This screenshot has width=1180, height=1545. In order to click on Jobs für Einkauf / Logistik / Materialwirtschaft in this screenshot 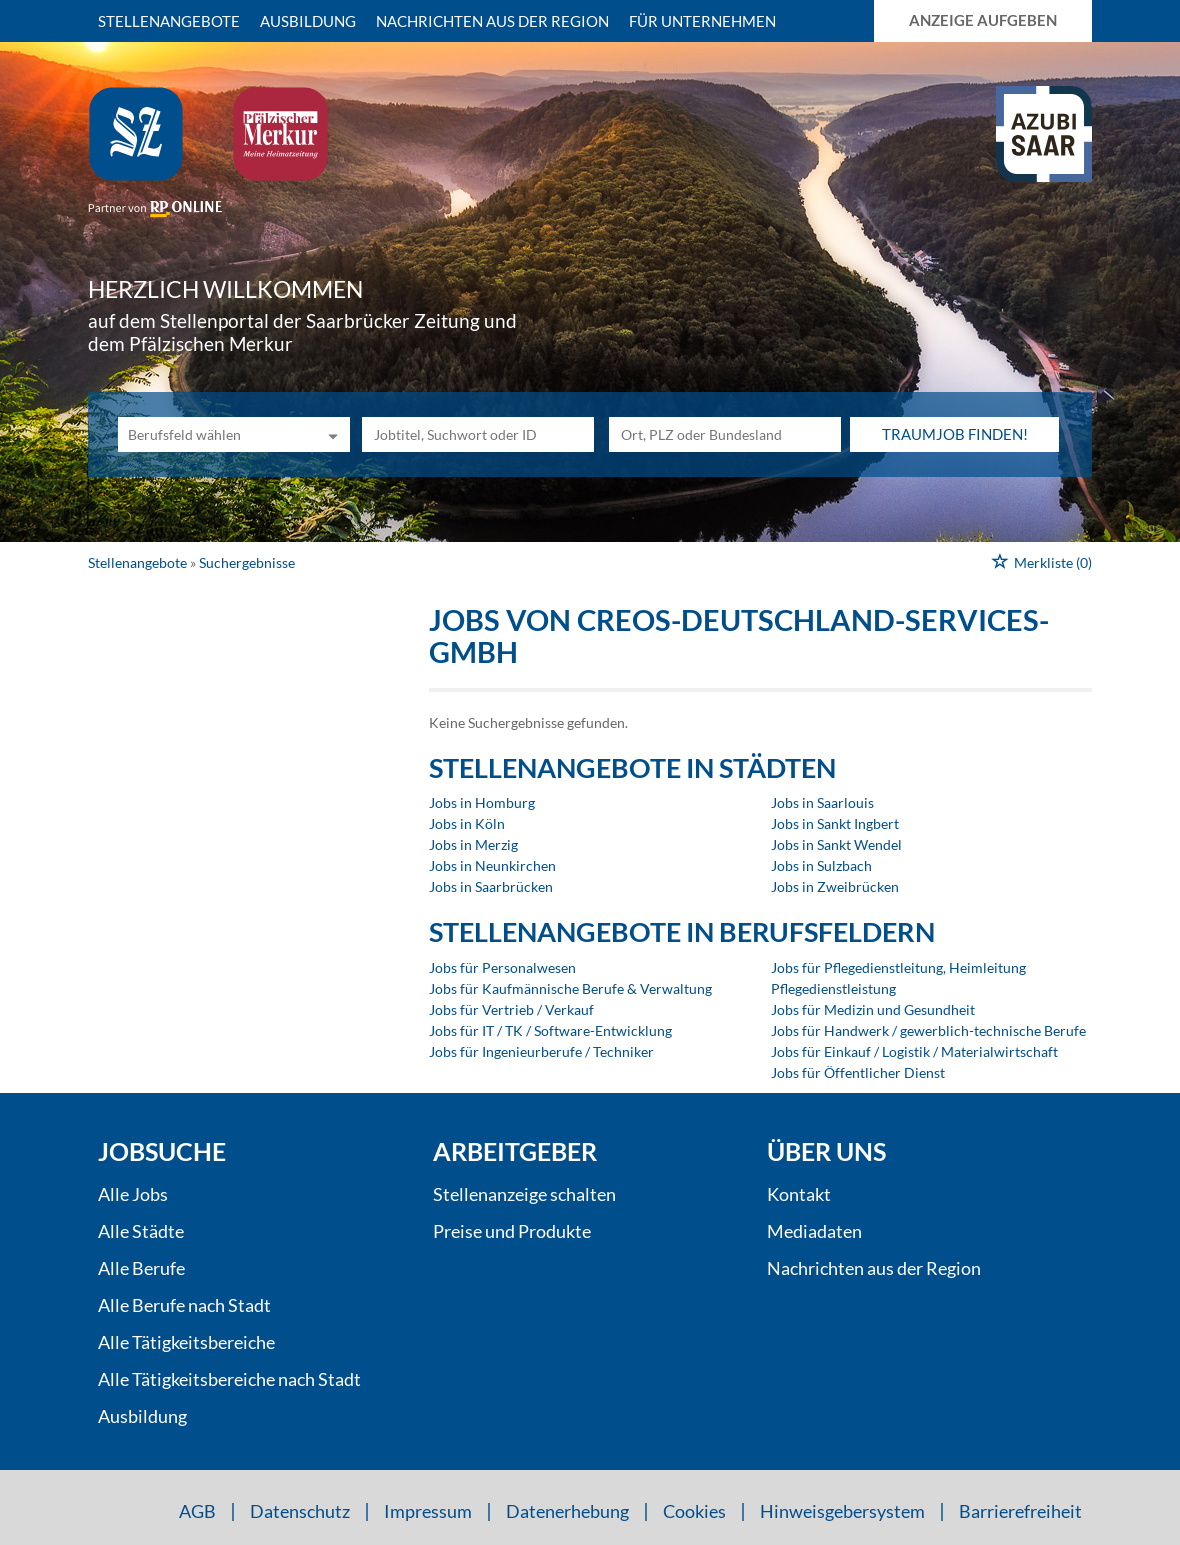, I will do `click(914, 1051)`.